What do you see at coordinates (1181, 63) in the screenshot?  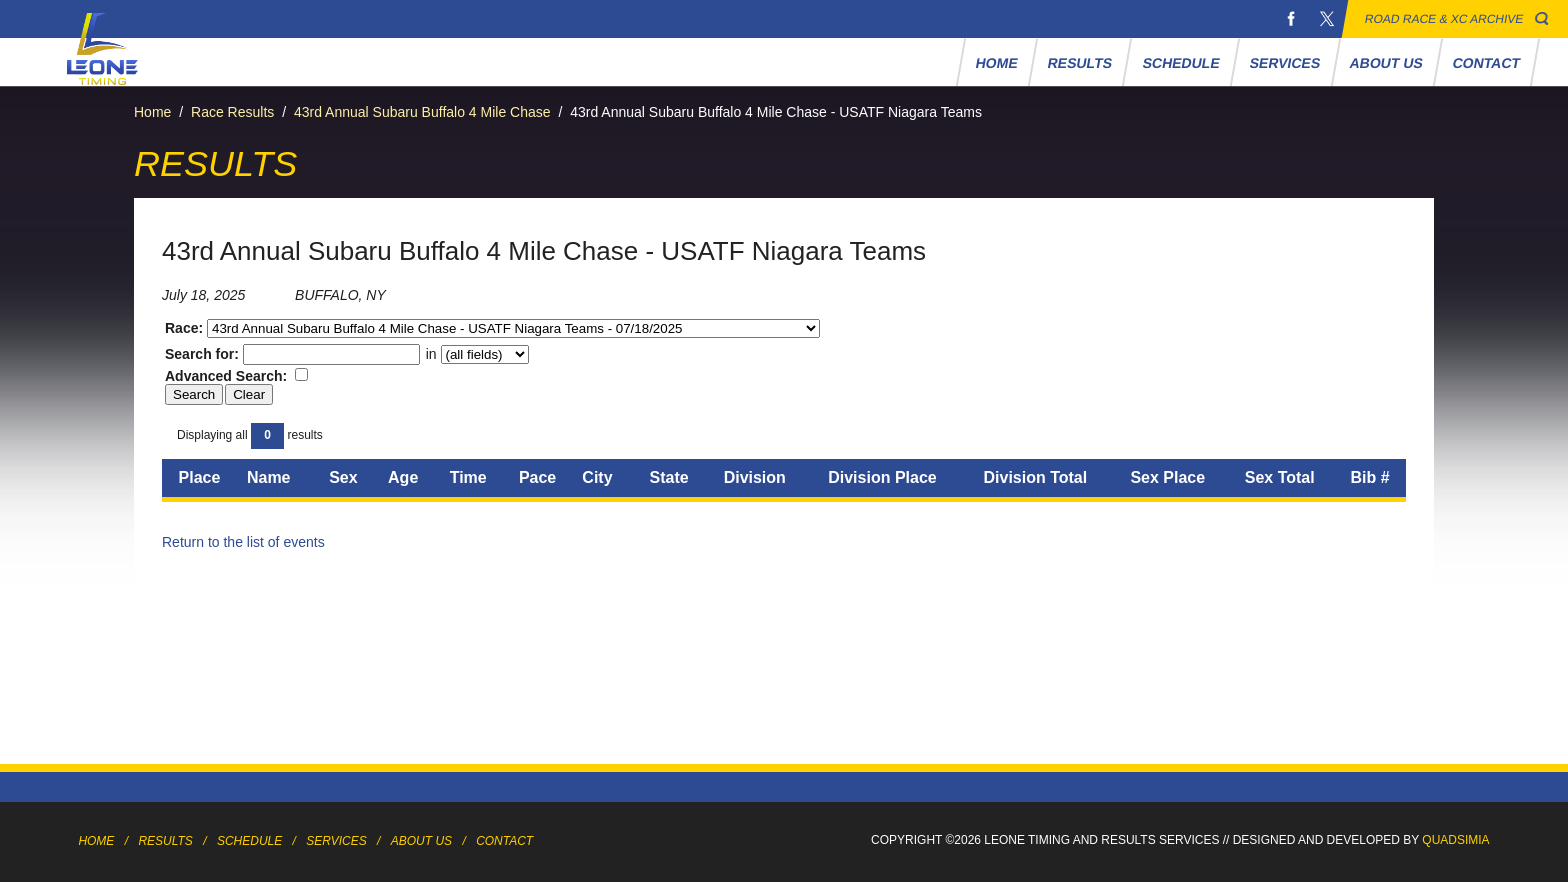 I see `Schedule` at bounding box center [1181, 63].